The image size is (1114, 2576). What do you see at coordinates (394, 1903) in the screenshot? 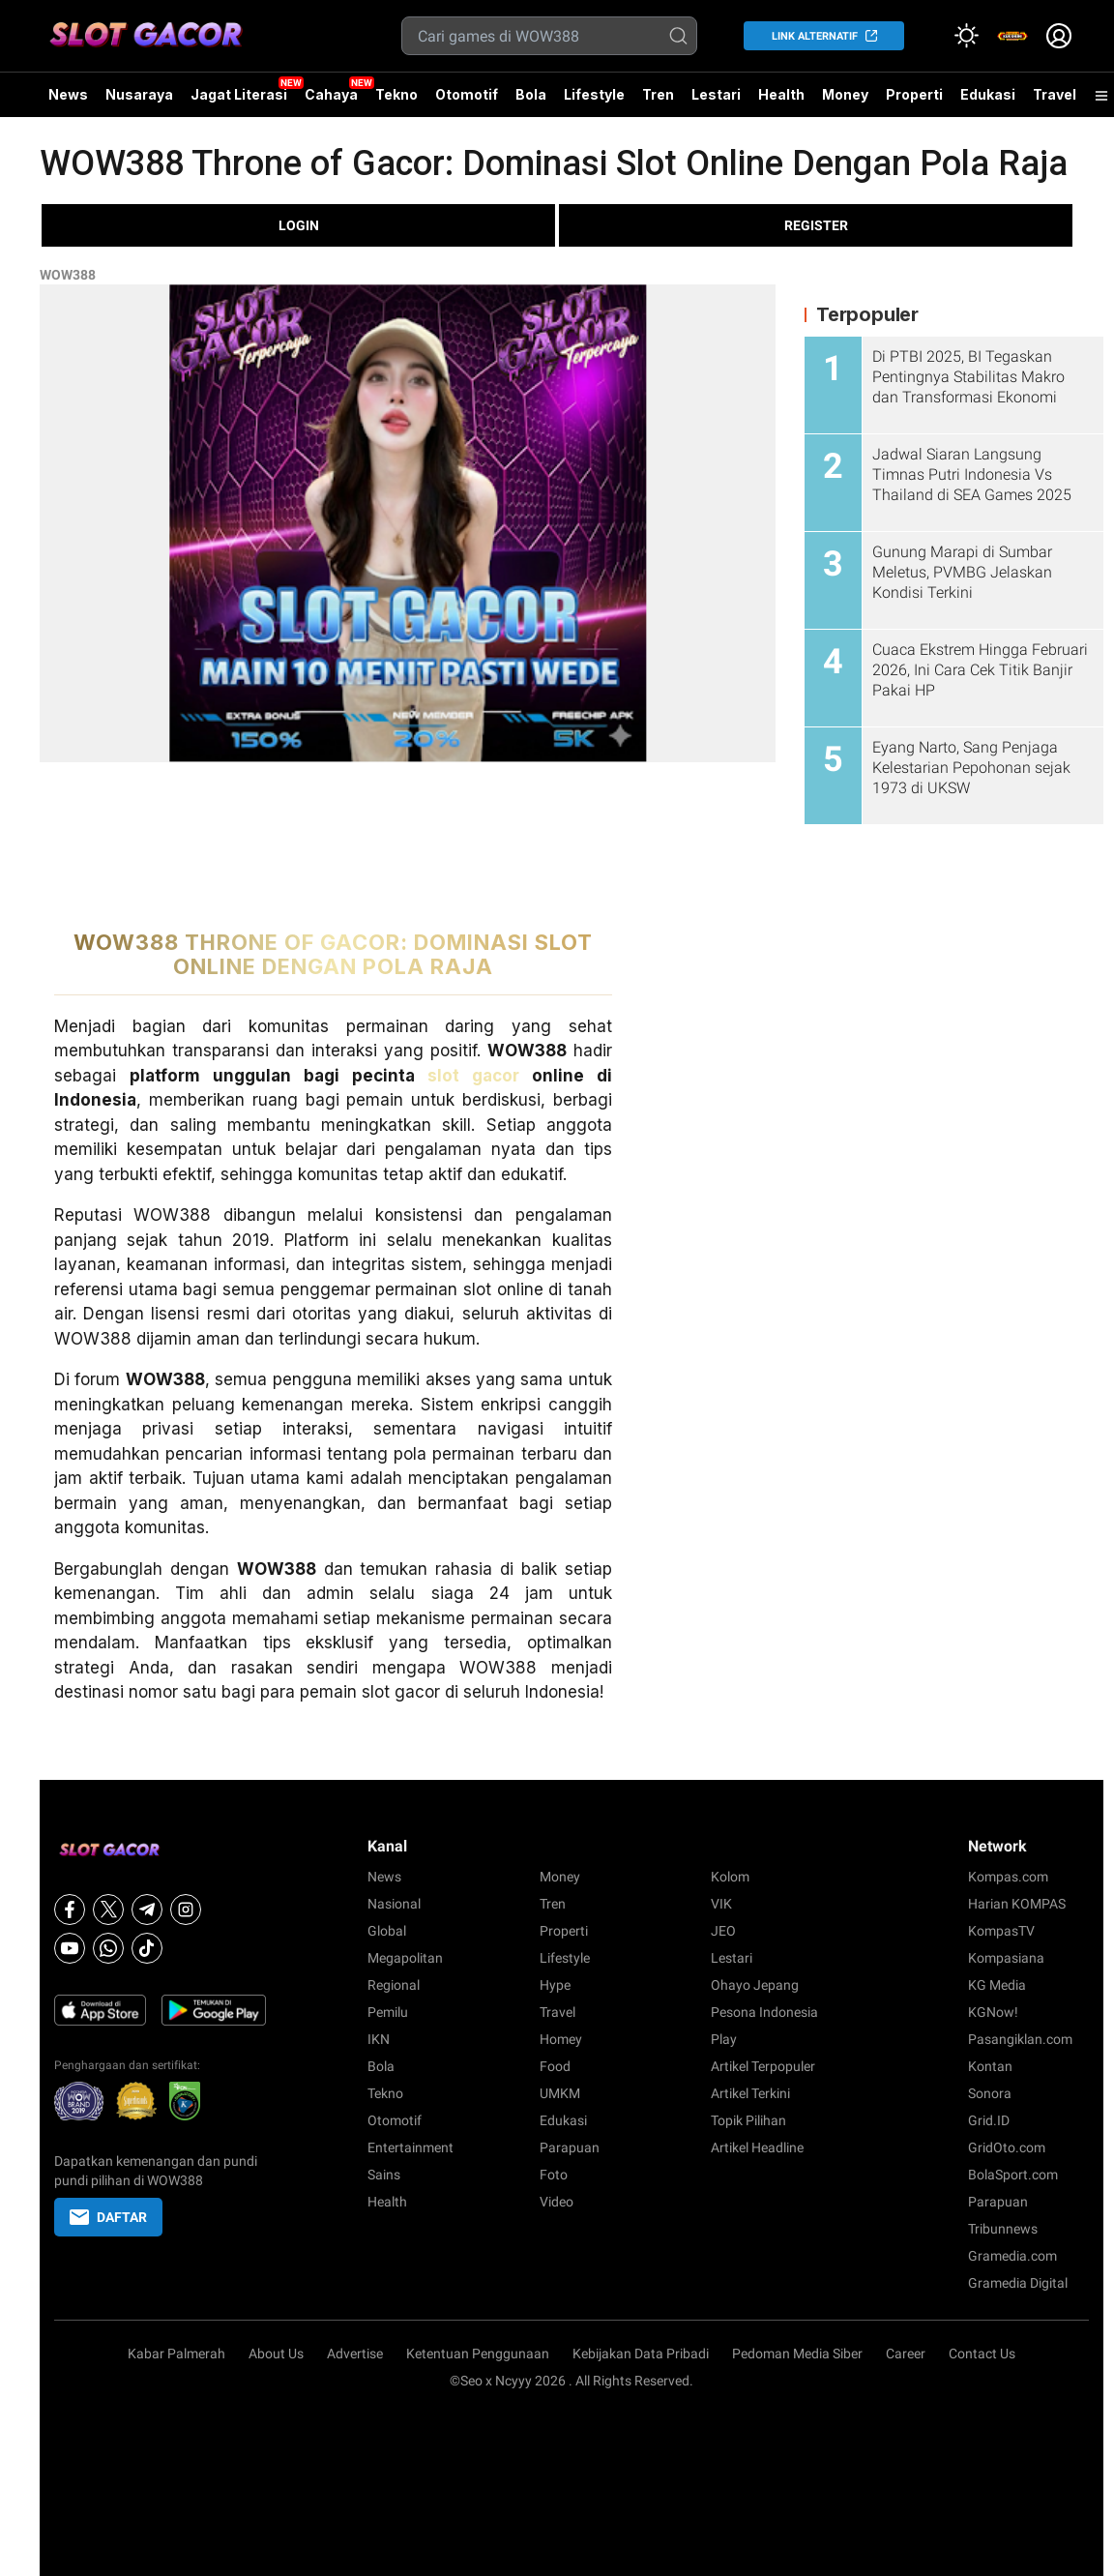
I see `Nasional` at bounding box center [394, 1903].